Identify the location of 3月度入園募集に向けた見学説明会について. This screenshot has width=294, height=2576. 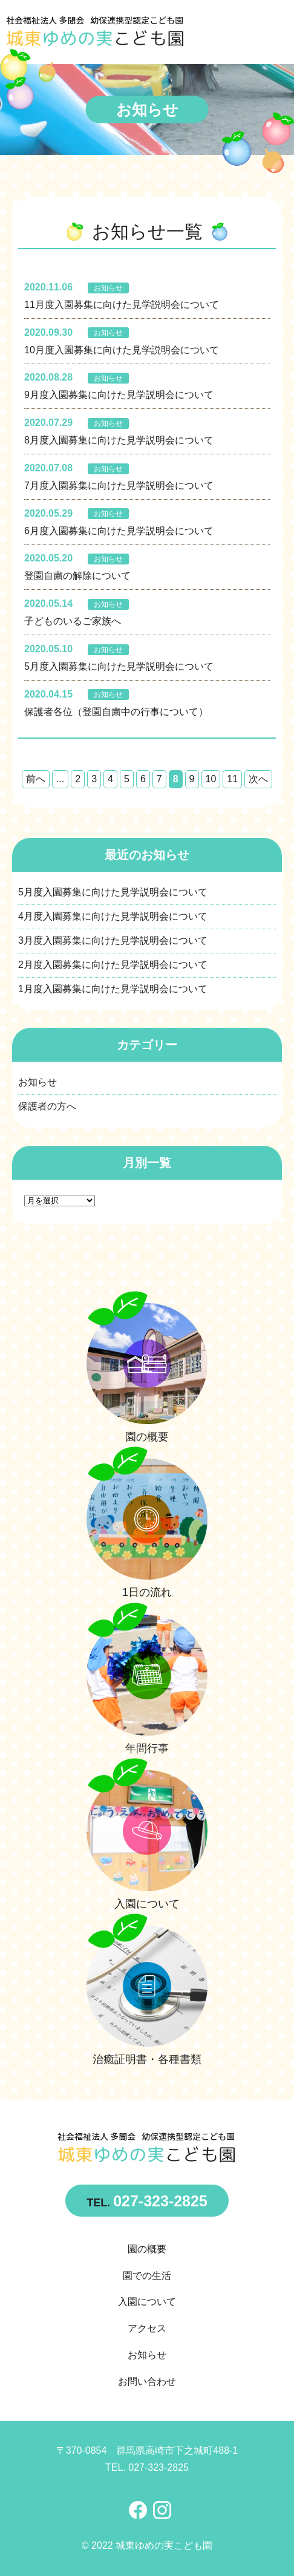
(112, 940).